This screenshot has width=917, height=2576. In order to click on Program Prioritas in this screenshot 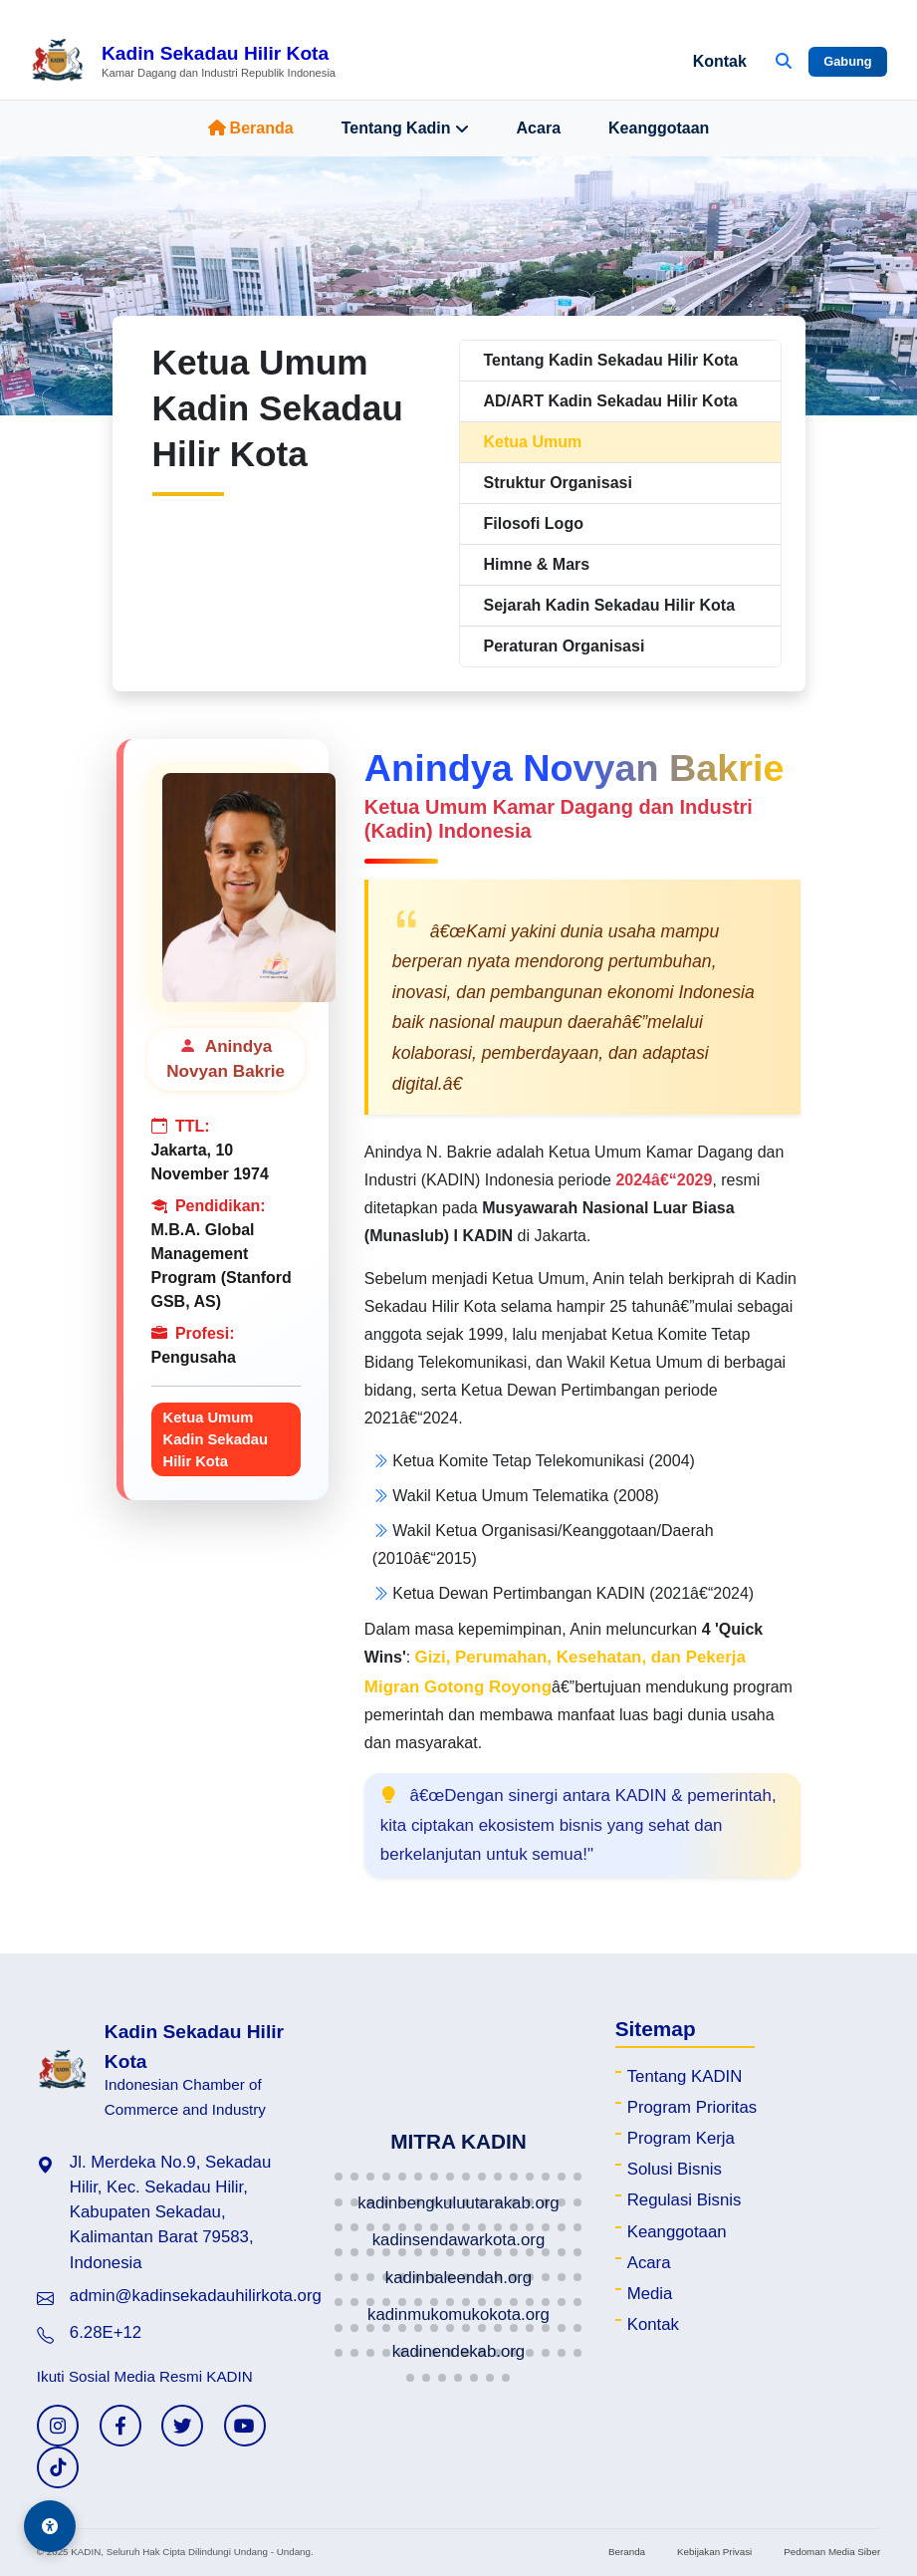, I will do `click(692, 2107)`.